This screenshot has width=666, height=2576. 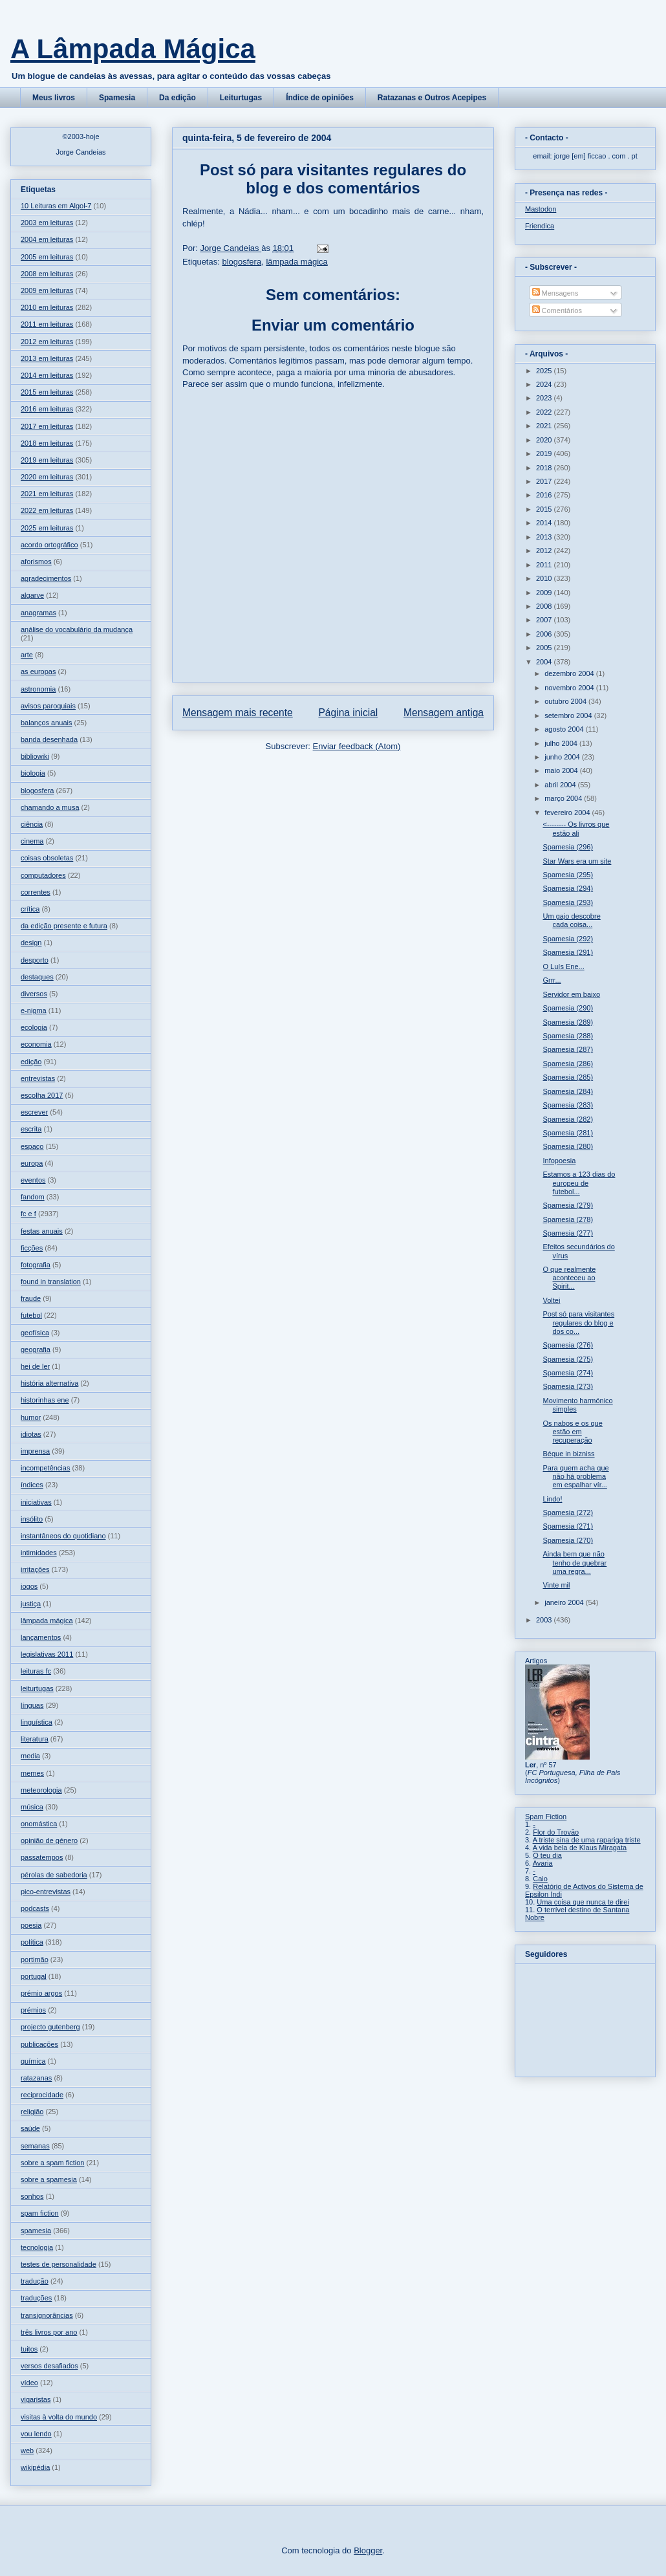 I want to click on eventos, so click(x=33, y=1180).